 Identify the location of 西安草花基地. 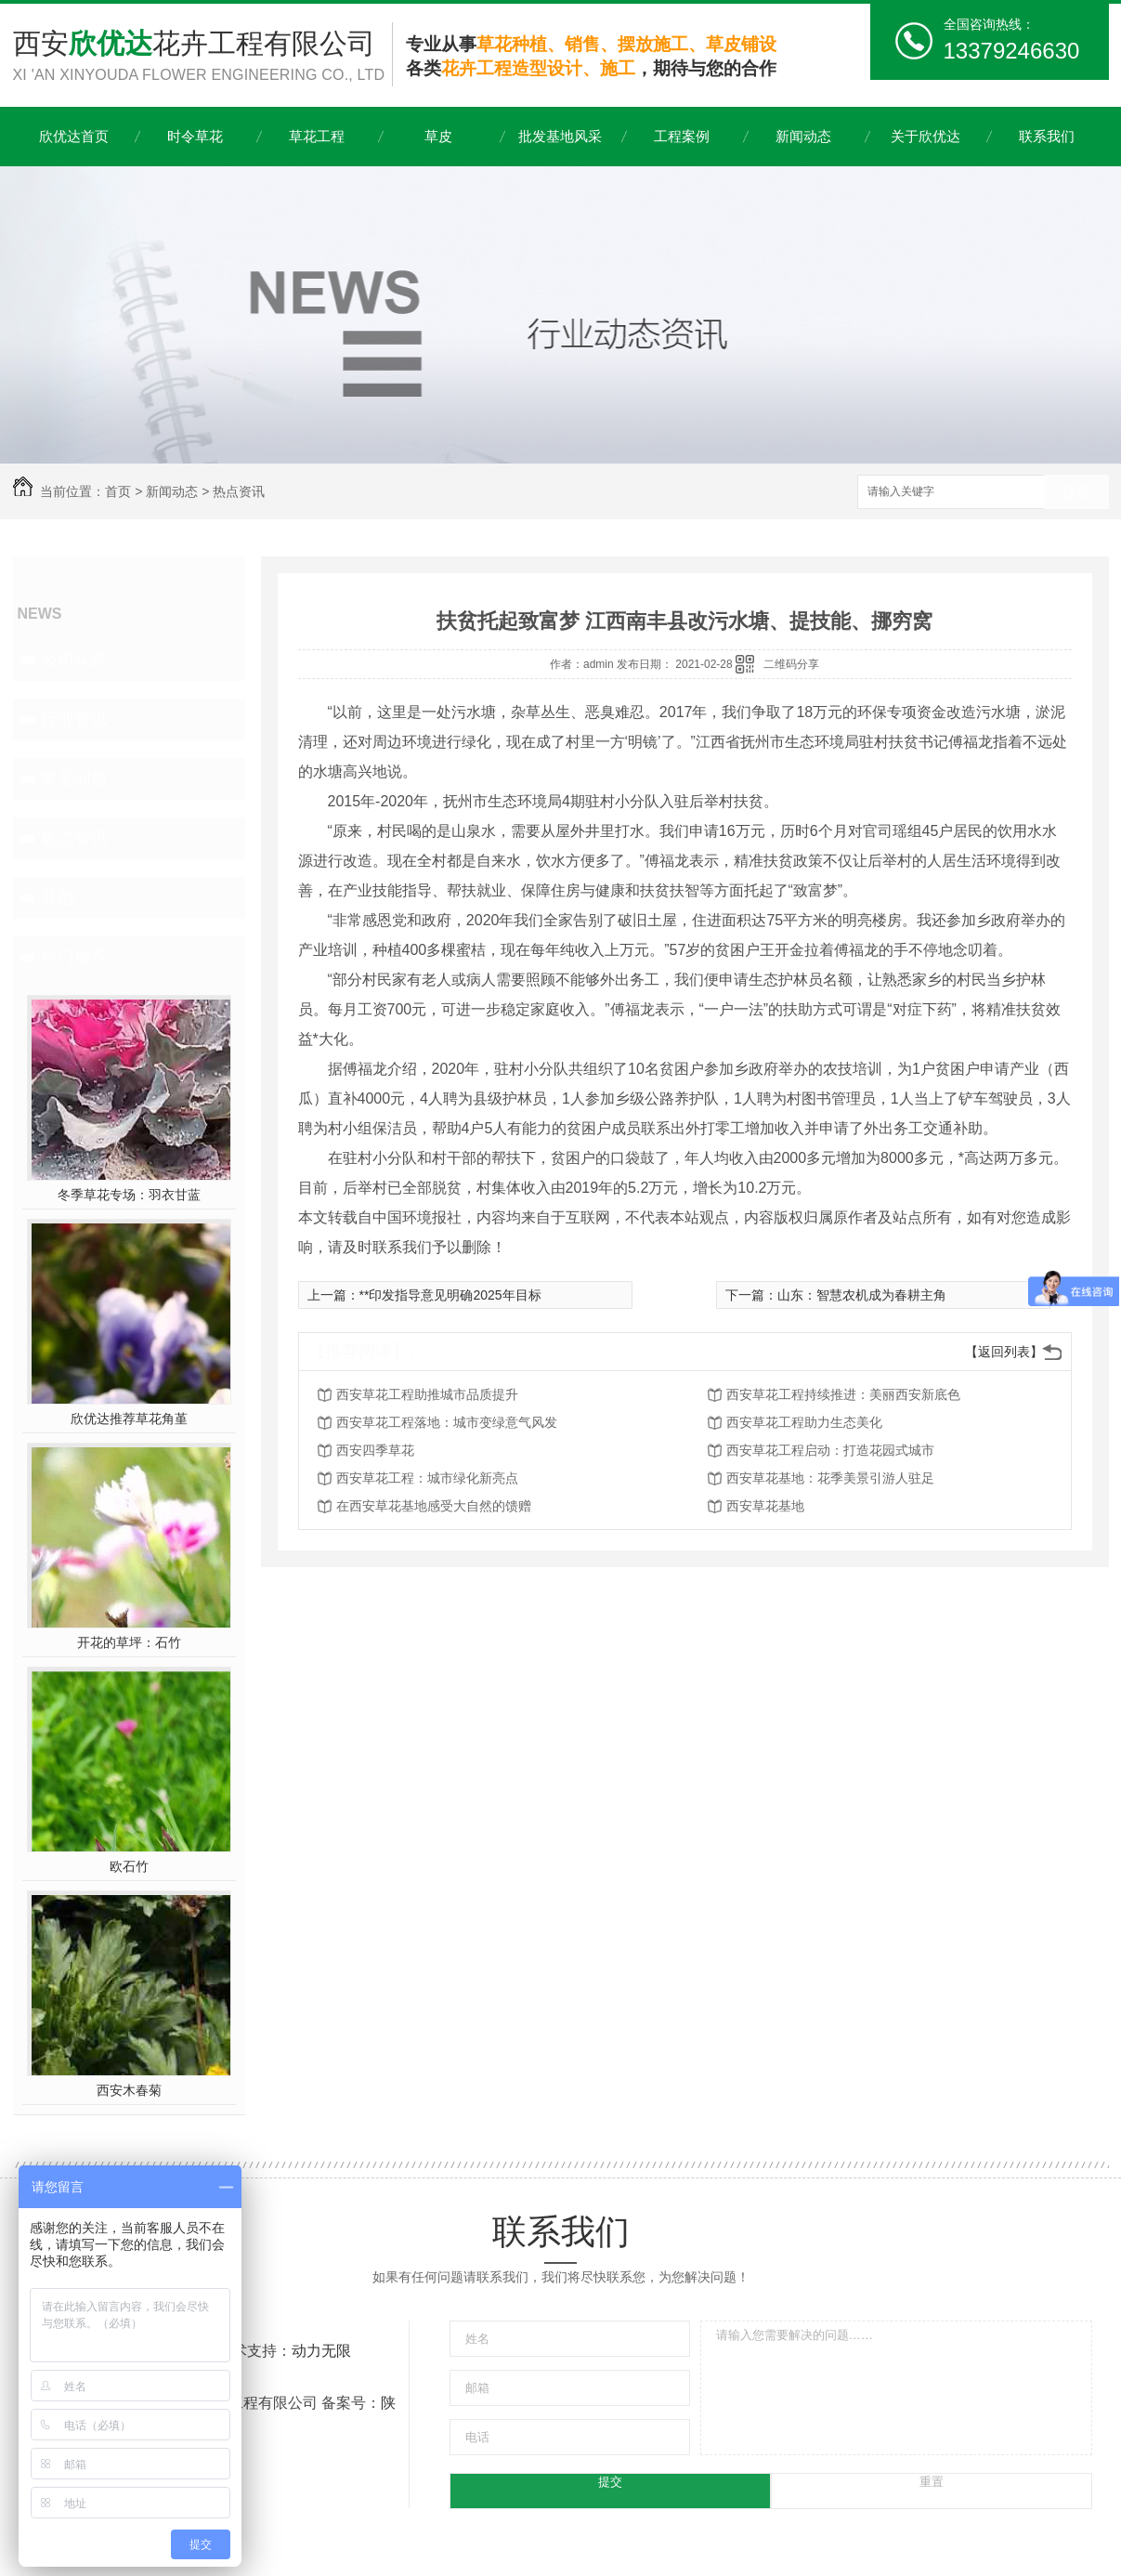
(765, 1505).